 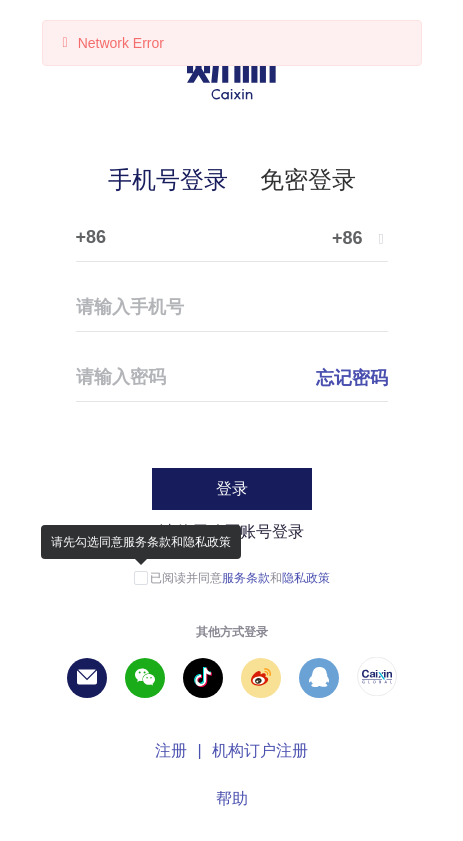 What do you see at coordinates (171, 750) in the screenshot?
I see `注册` at bounding box center [171, 750].